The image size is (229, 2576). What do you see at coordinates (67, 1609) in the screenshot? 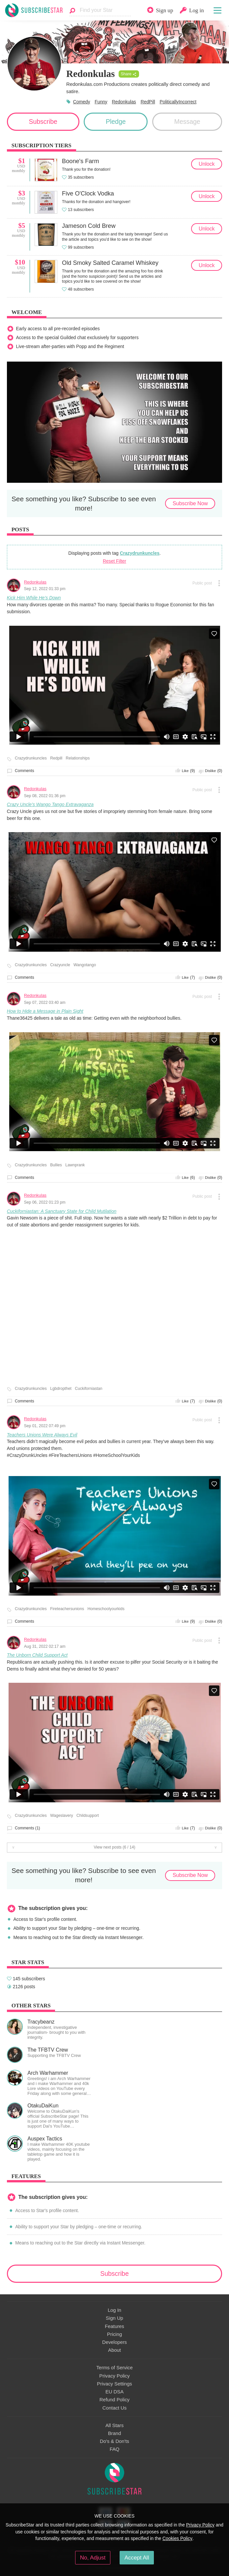
I see `Fireteachersunions` at bounding box center [67, 1609].